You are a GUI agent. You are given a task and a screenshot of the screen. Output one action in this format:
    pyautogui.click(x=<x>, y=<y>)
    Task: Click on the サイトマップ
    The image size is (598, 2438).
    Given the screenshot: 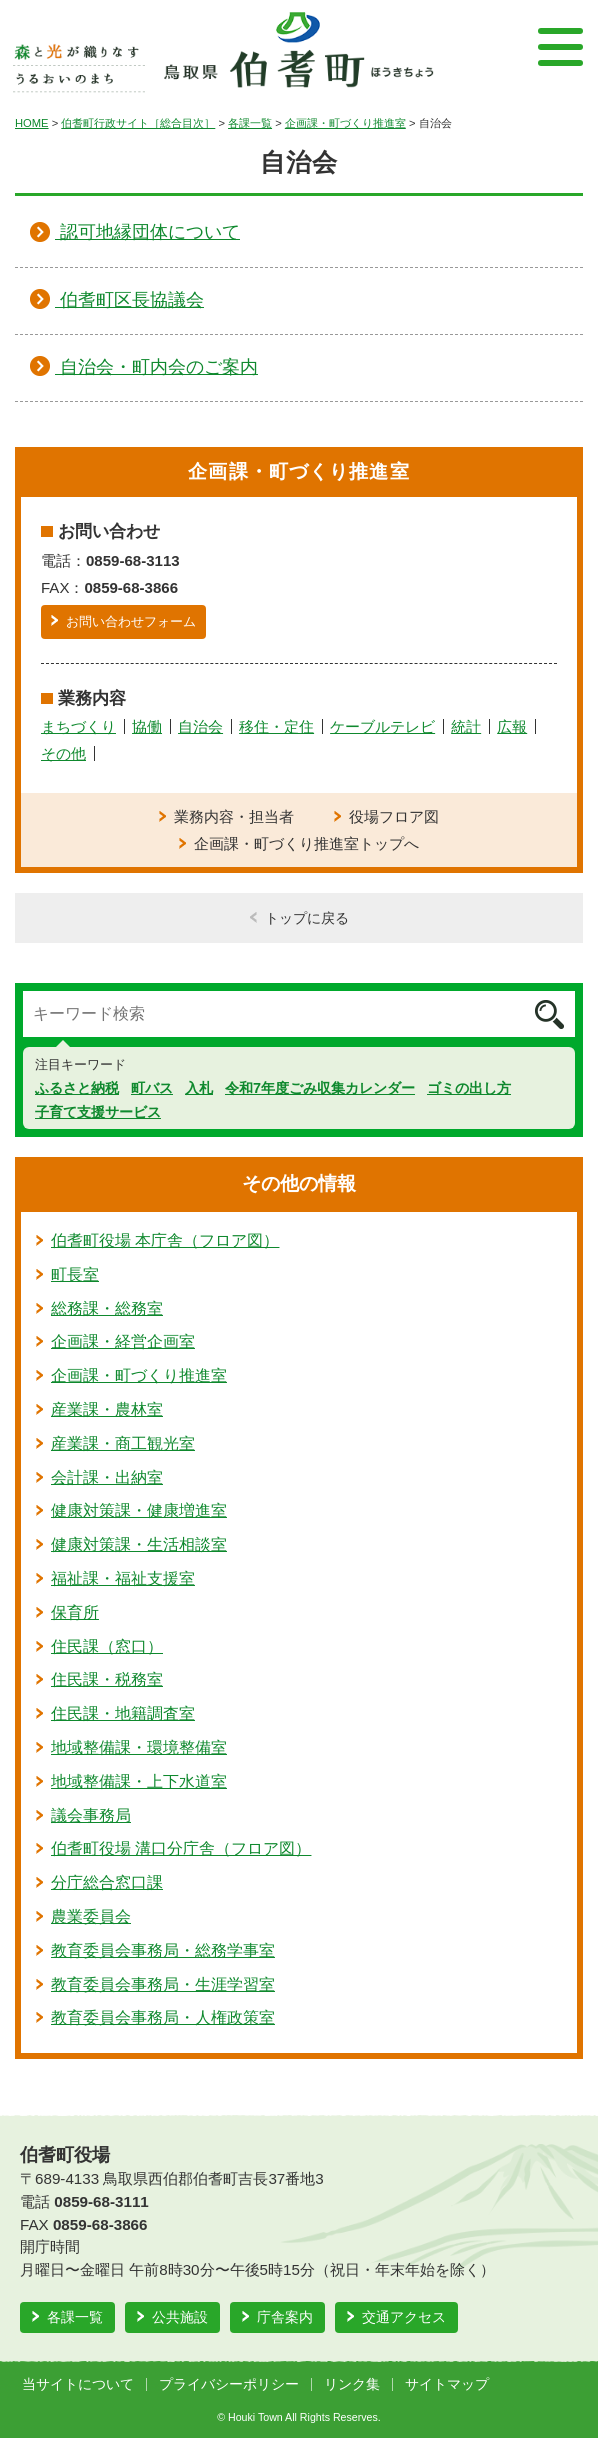 What is the action you would take?
    pyautogui.click(x=447, y=2384)
    